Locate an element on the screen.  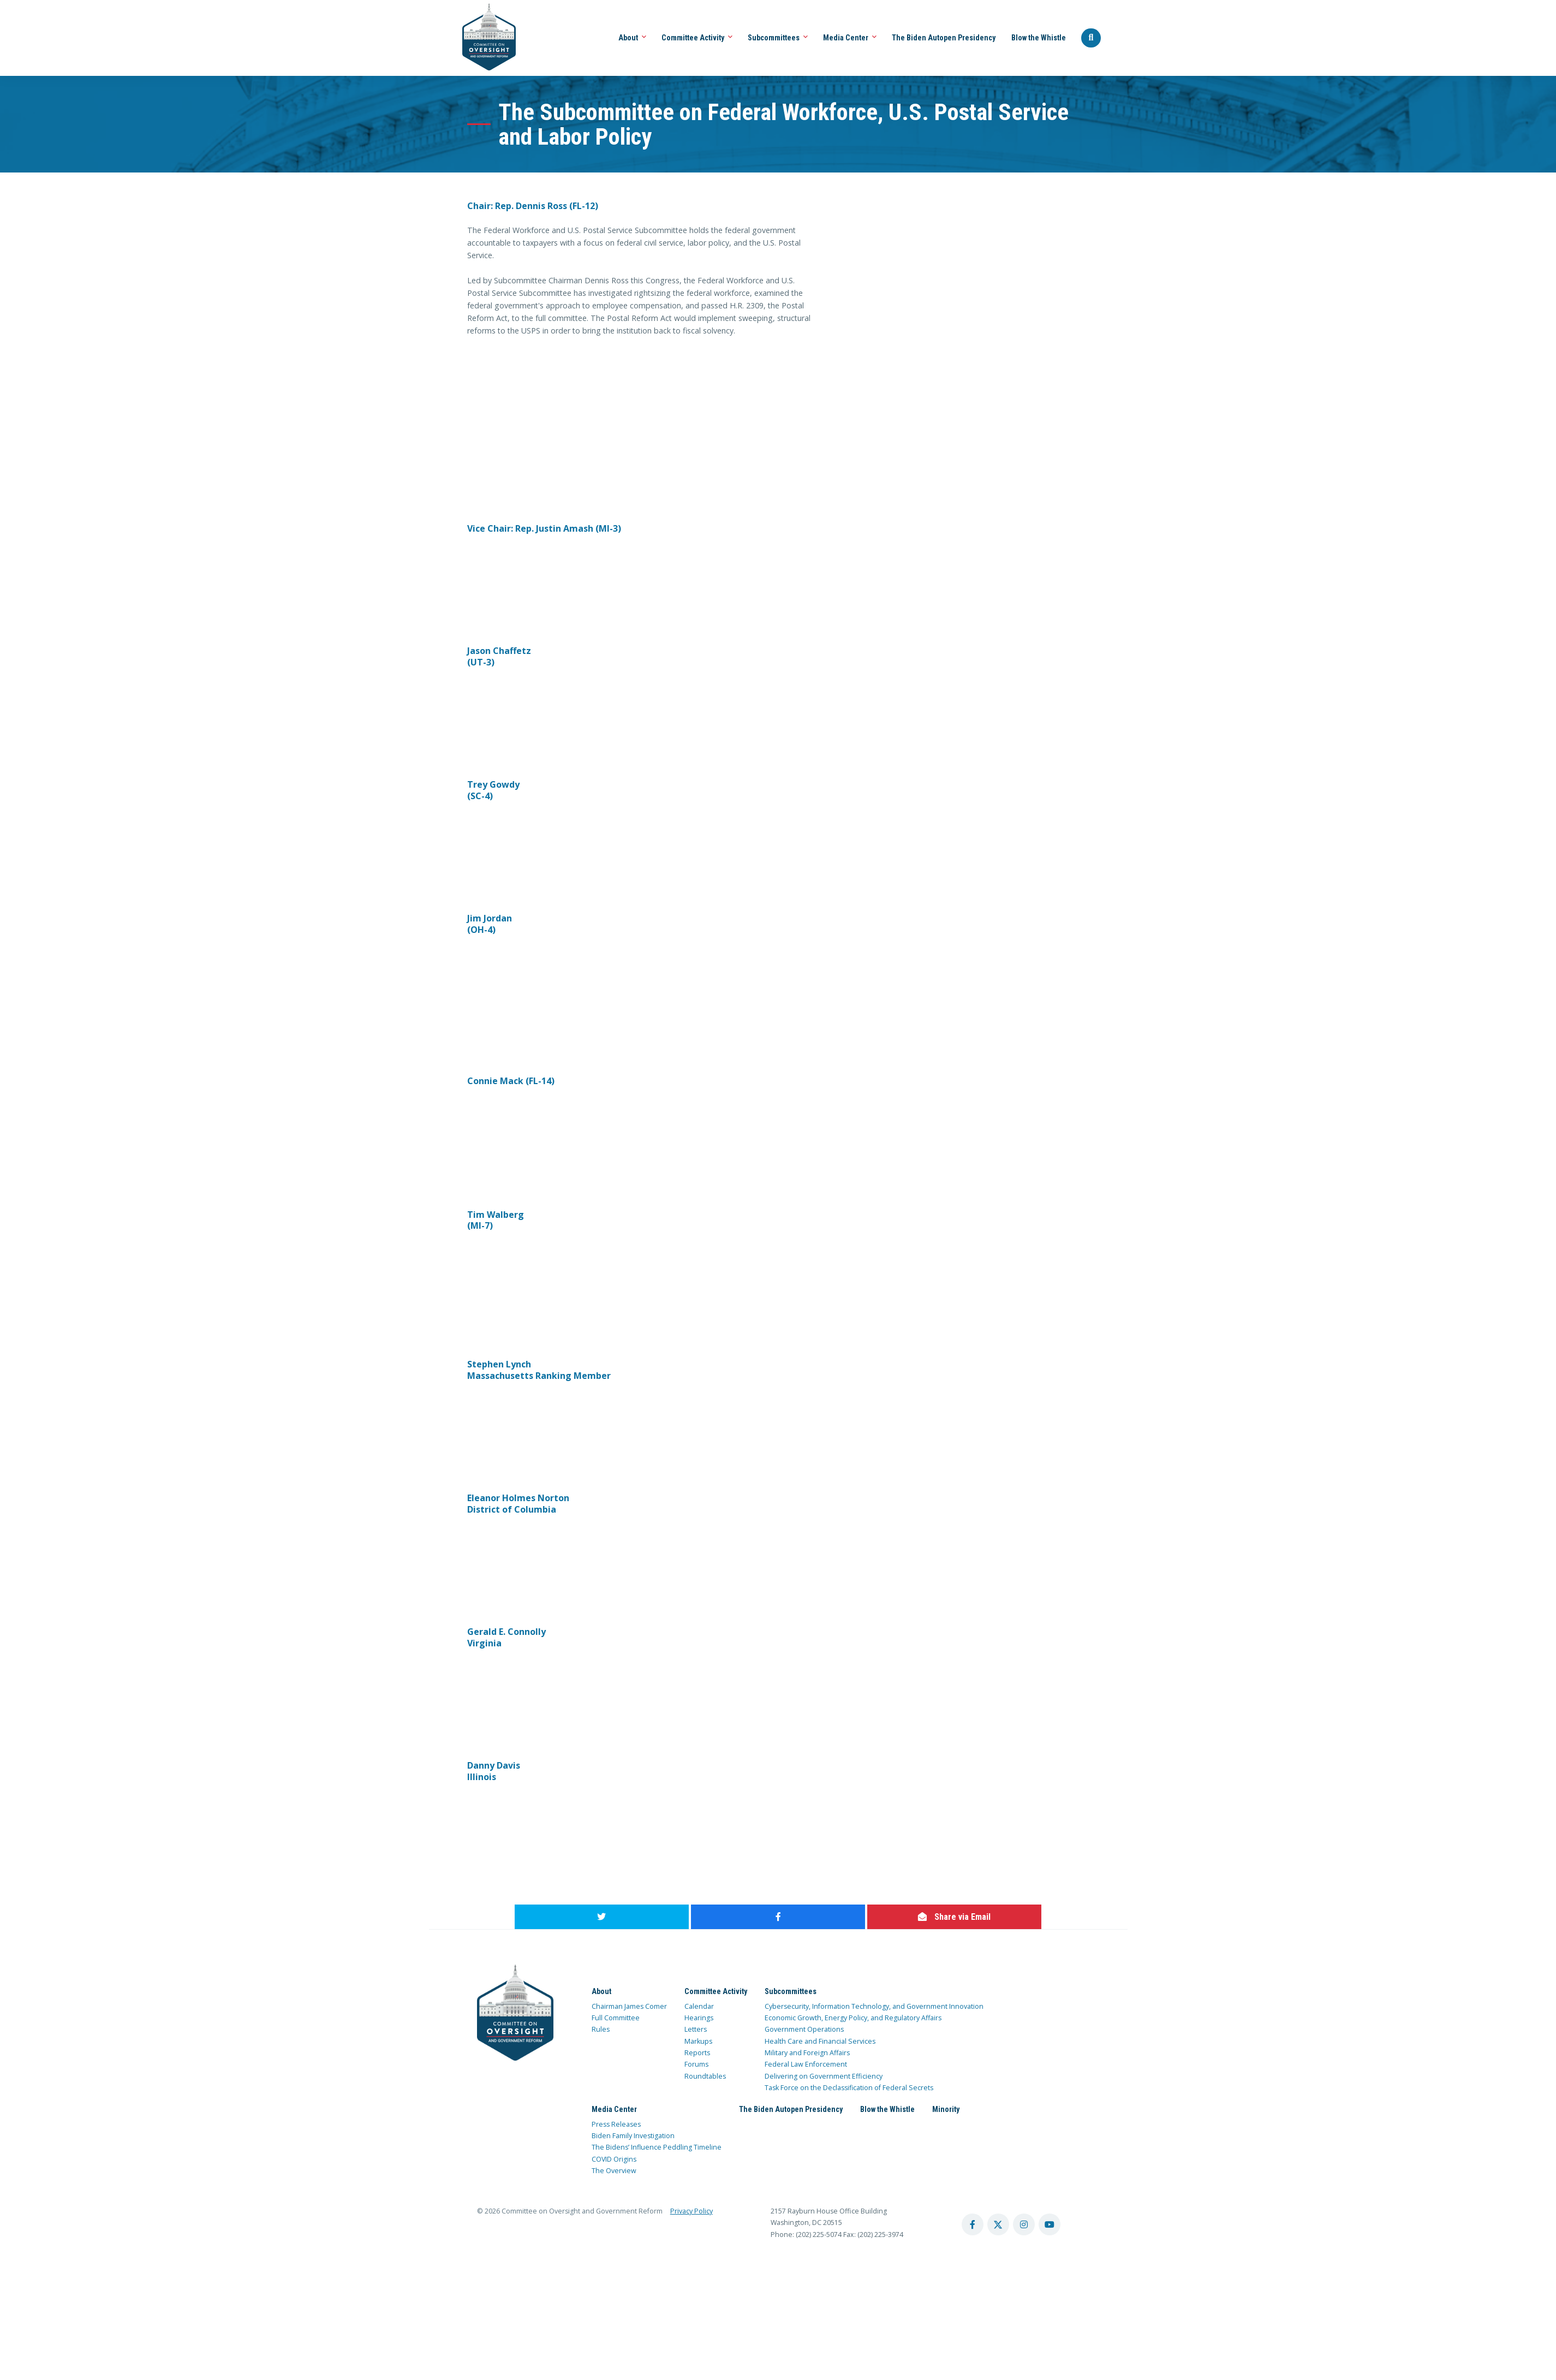
Chair: Rep. Dennis Ross (FL-12) is located at coordinates (532, 206).